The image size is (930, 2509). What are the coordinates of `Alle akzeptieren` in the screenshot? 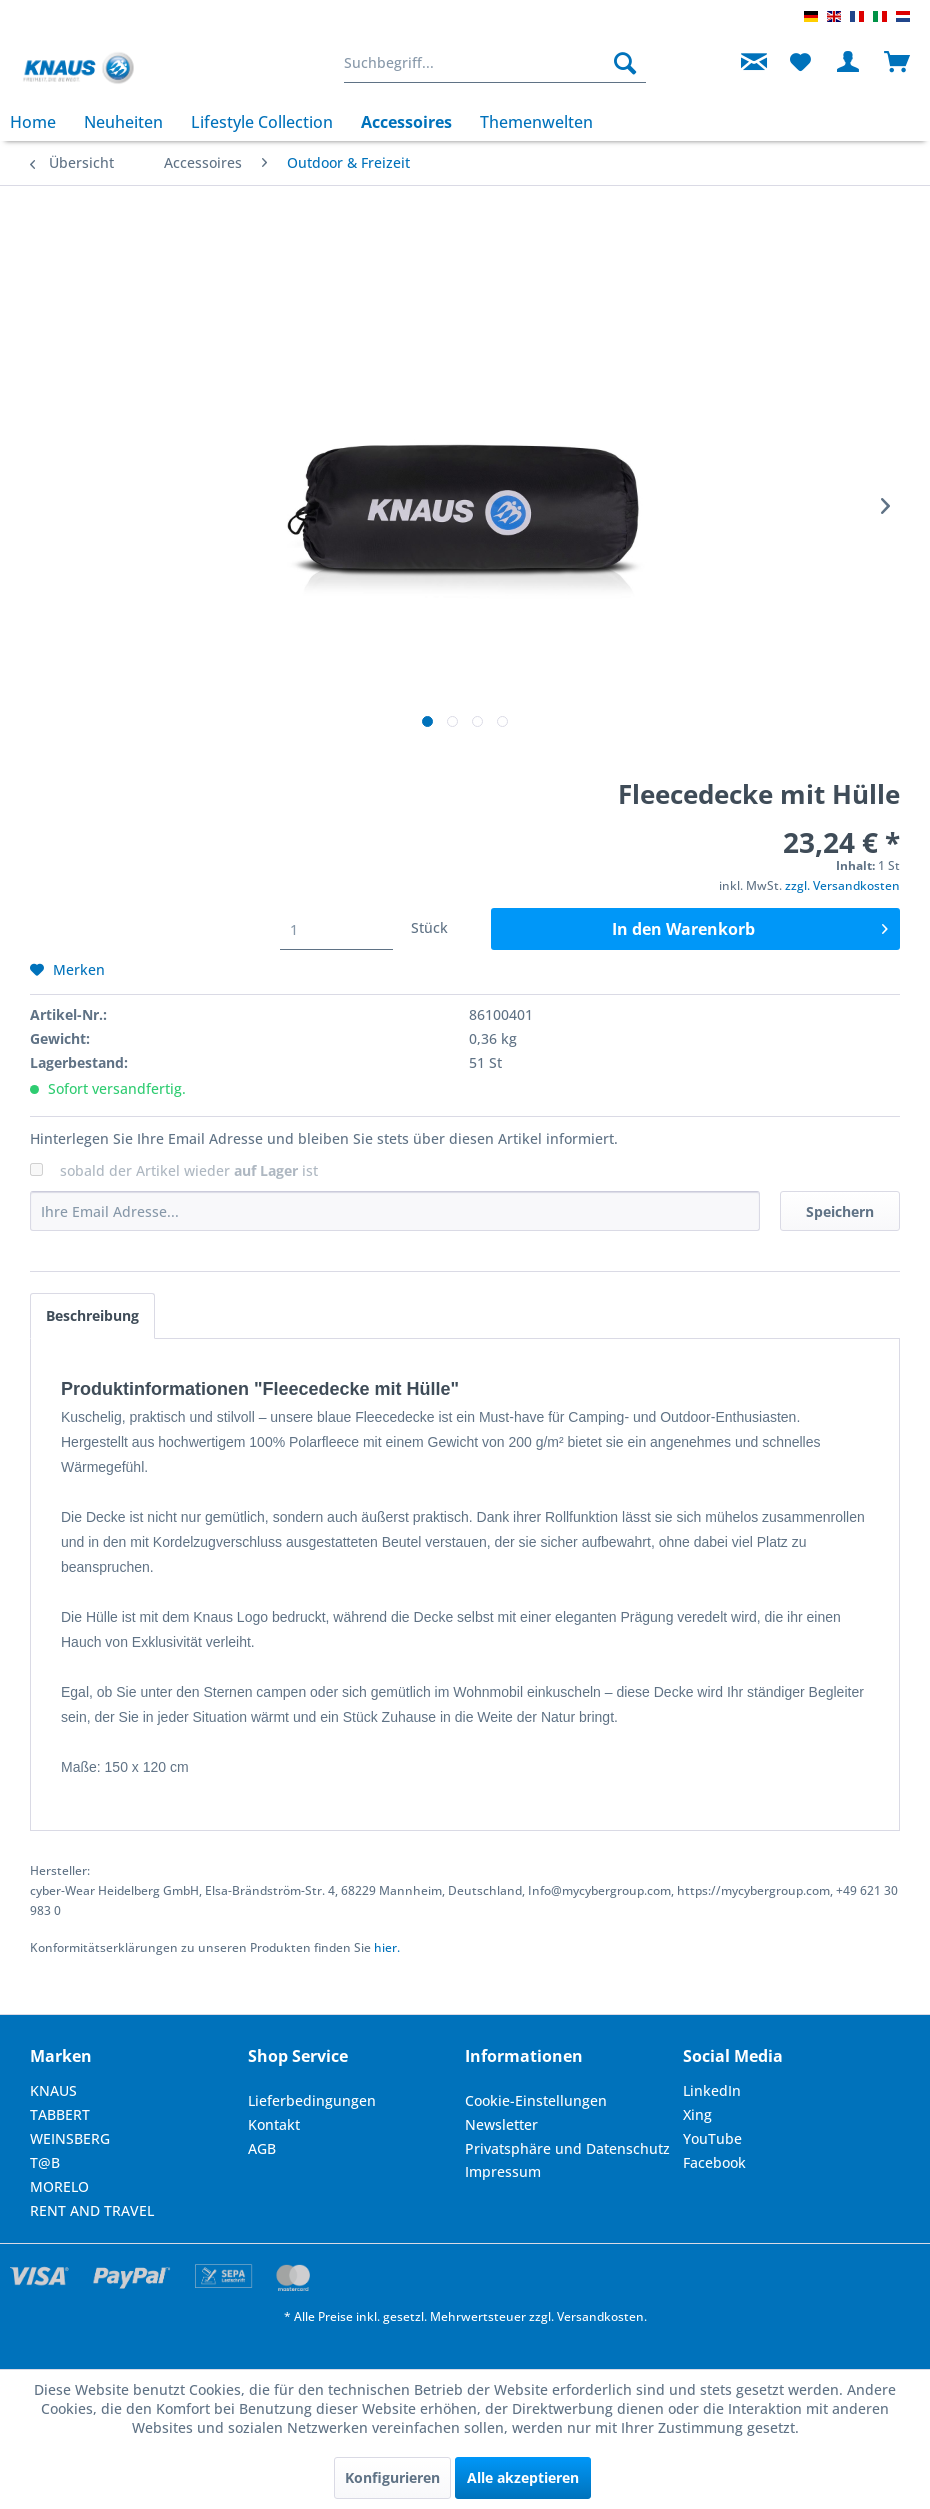 It's located at (523, 2477).